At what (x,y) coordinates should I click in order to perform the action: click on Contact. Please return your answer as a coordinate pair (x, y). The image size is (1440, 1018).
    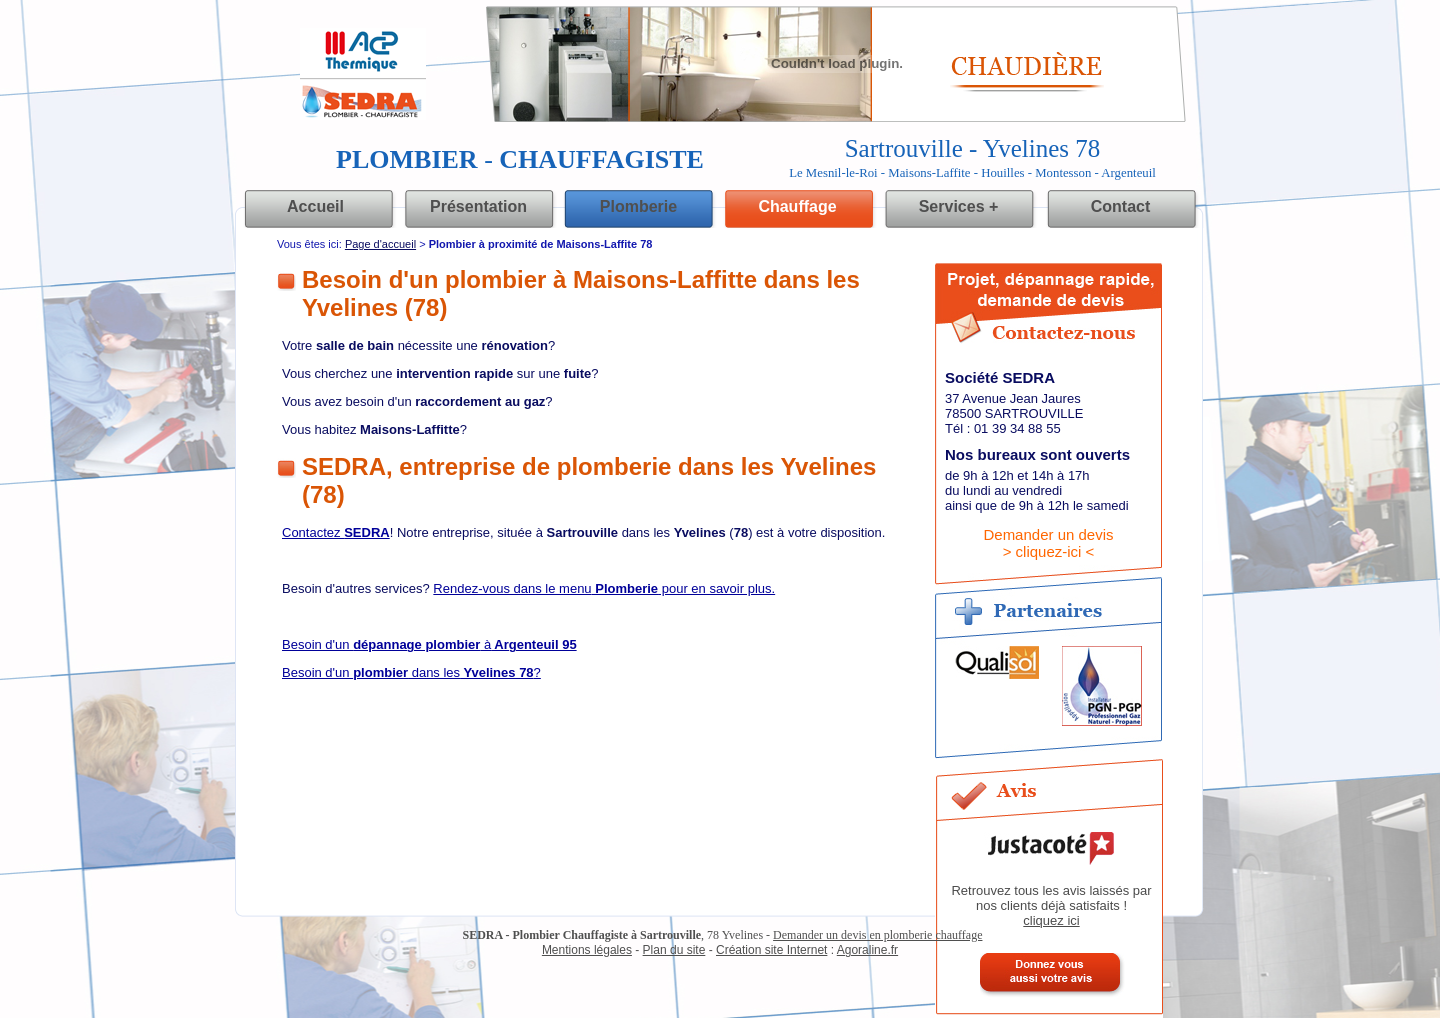
    Looking at the image, I should click on (1121, 206).